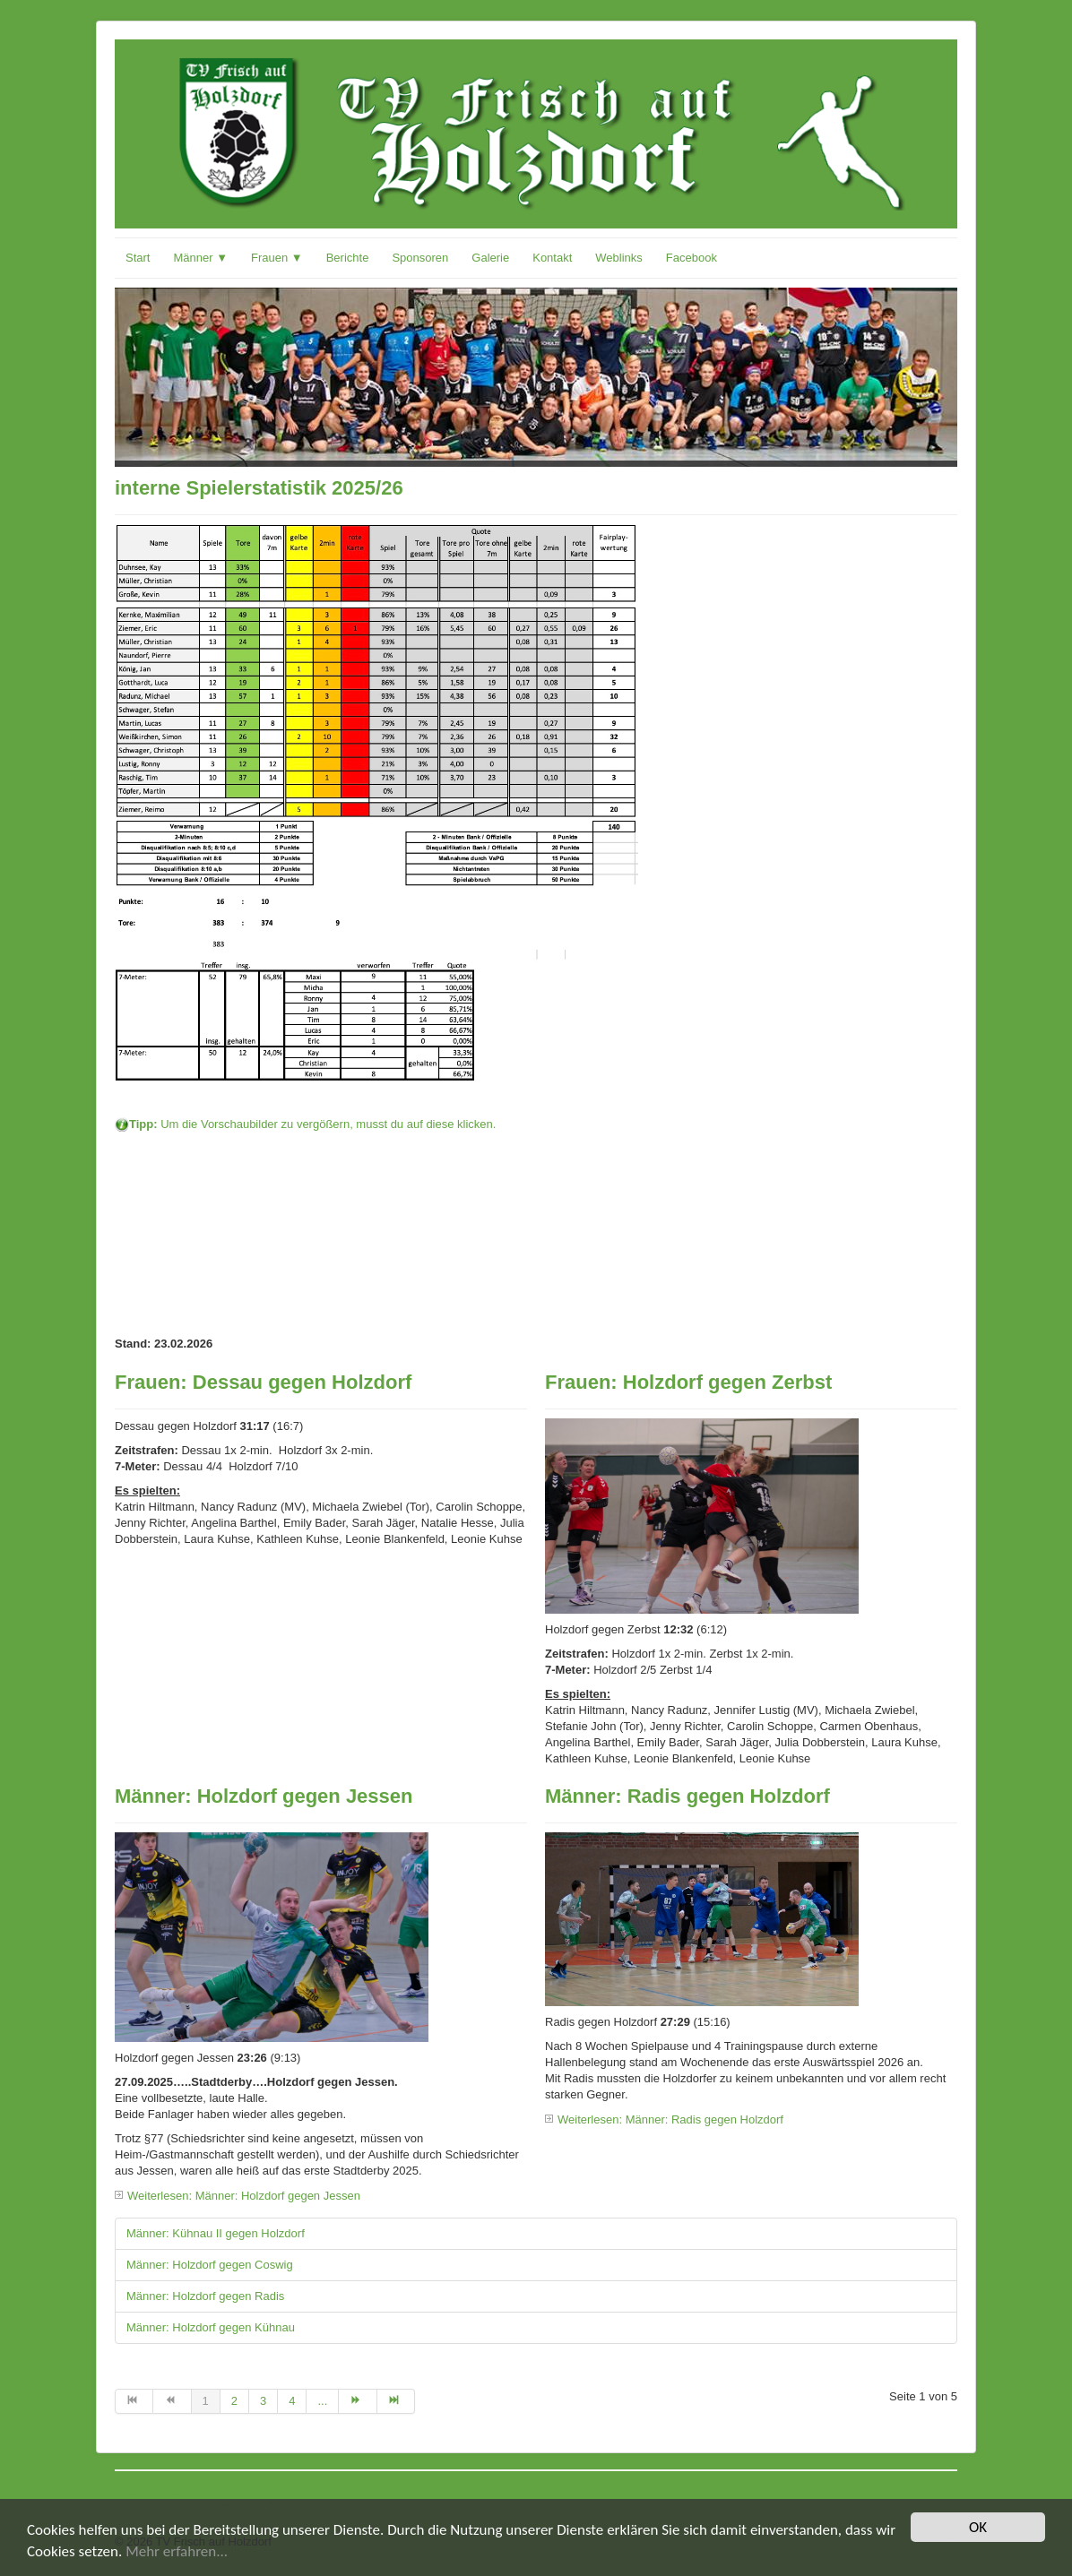  What do you see at coordinates (670, 2119) in the screenshot?
I see `Weiterlesen: Männer: Radis gegen Holzdorf` at bounding box center [670, 2119].